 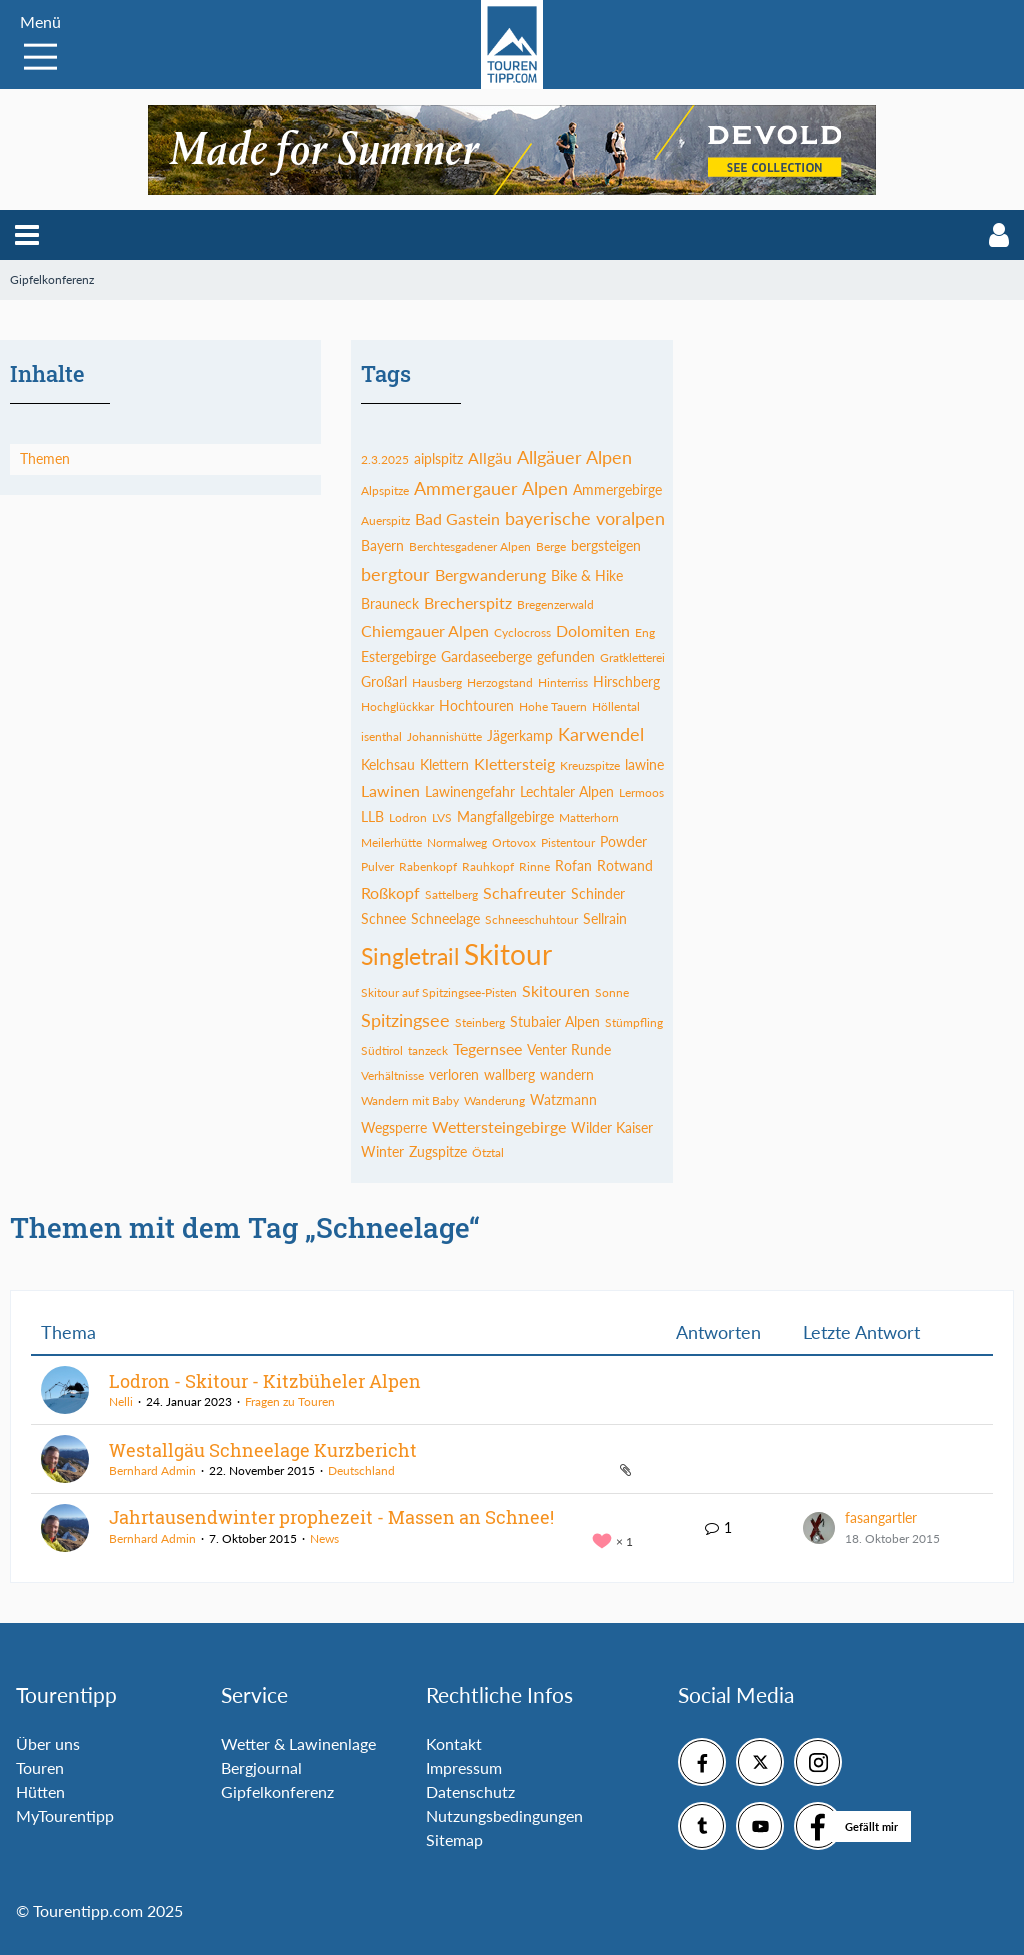 What do you see at coordinates (598, 893) in the screenshot?
I see `Schinder` at bounding box center [598, 893].